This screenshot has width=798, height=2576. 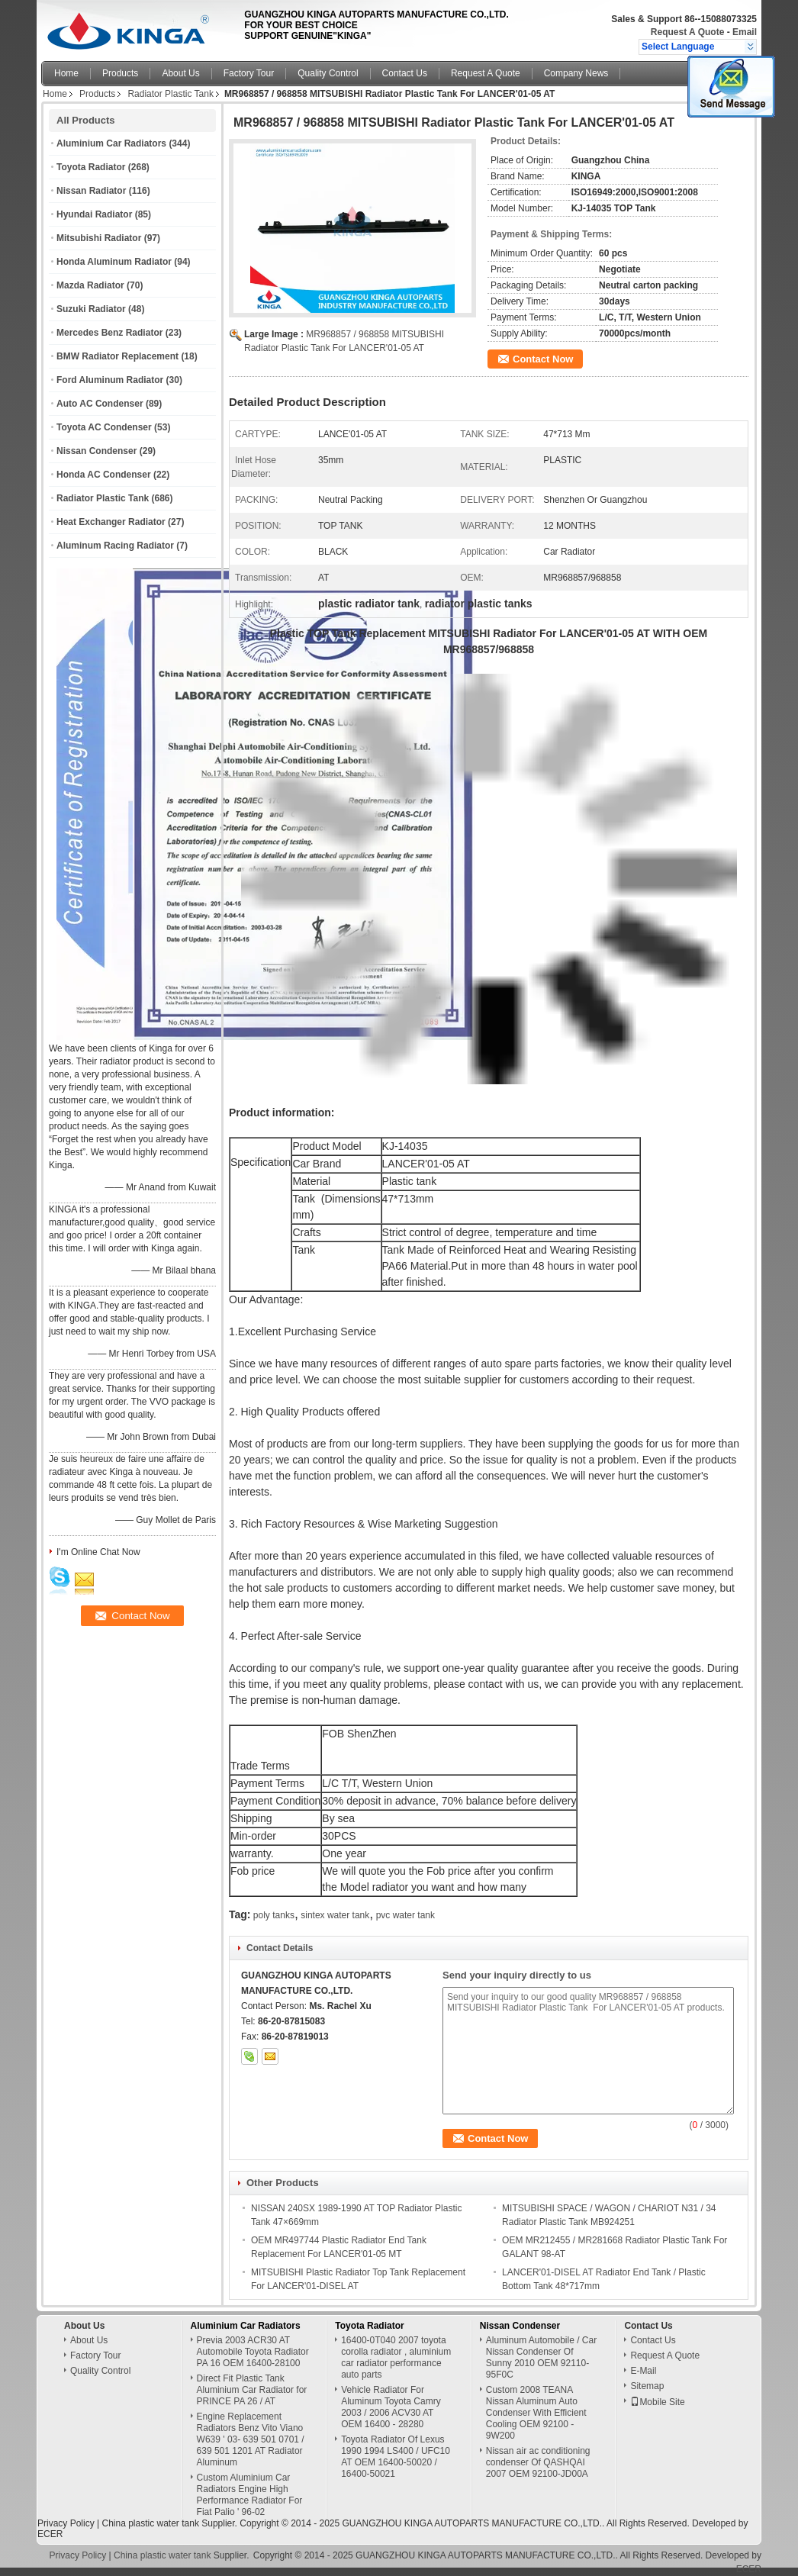 What do you see at coordinates (253, 2351) in the screenshot?
I see `Previa 2003 ACR30 AT Automobile Toyota Radiator PA 16 OEM 16400-28100` at bounding box center [253, 2351].